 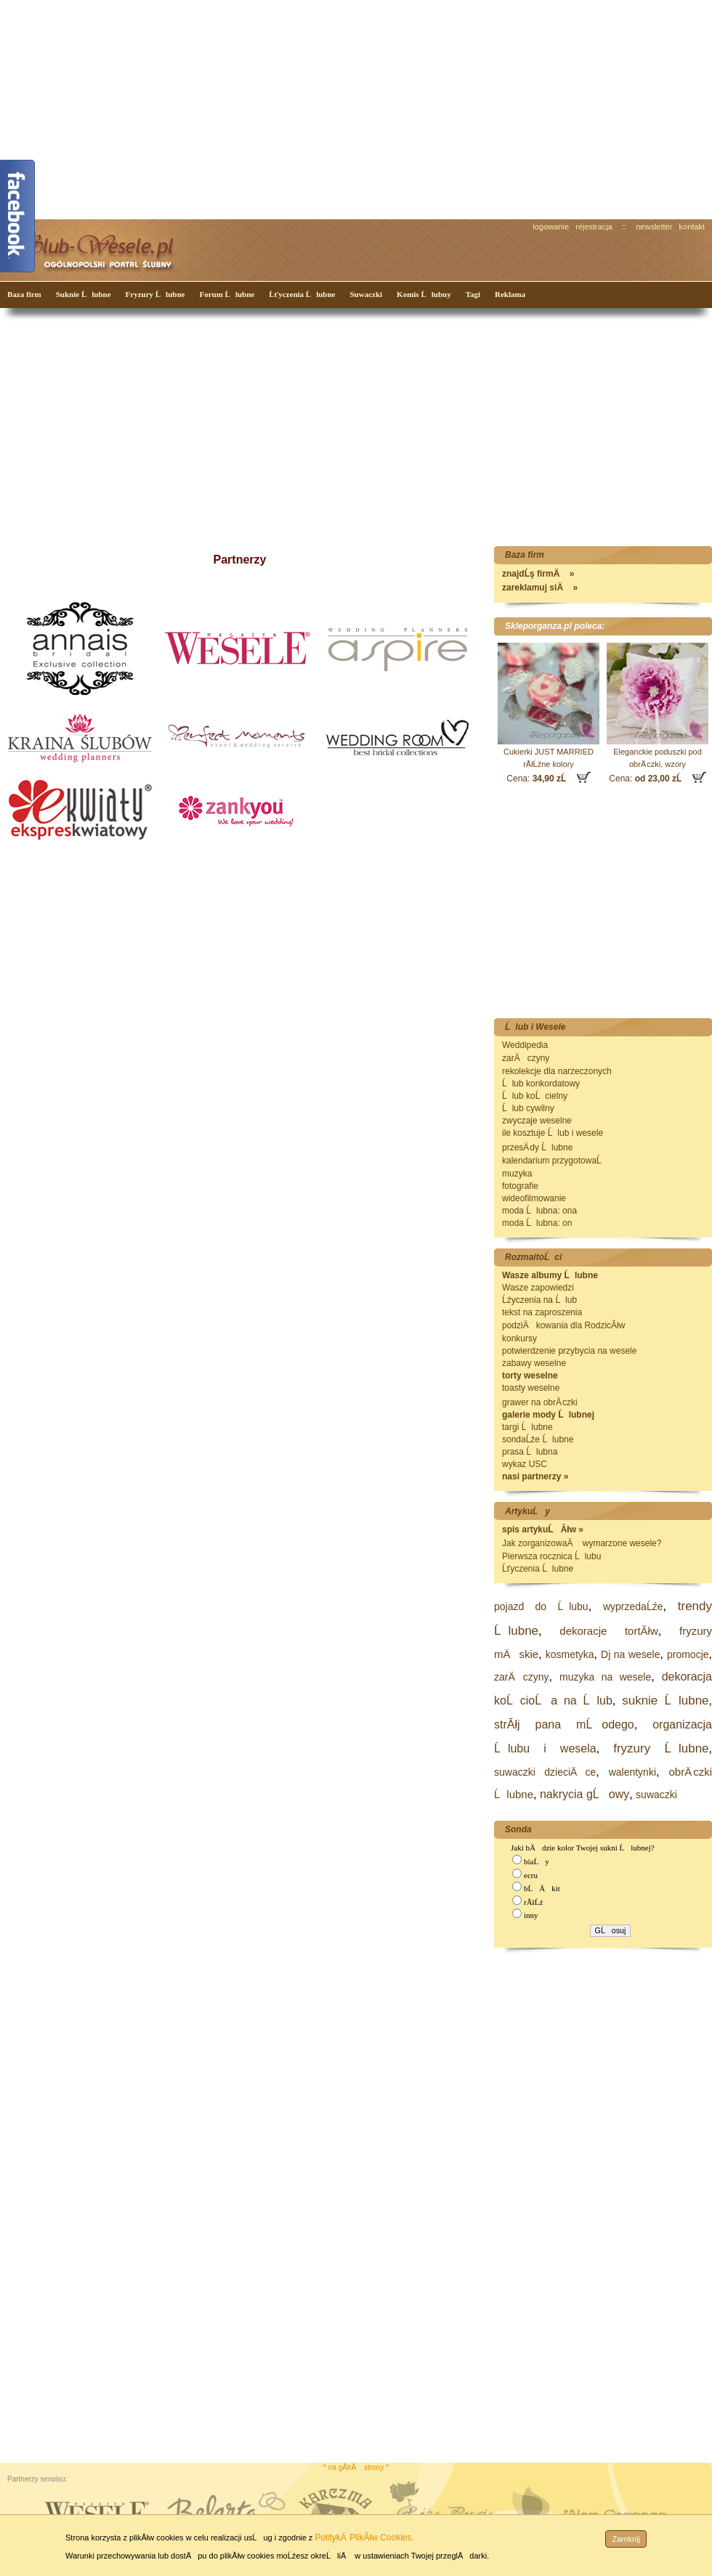 I want to click on toasty weselne, so click(x=530, y=1388).